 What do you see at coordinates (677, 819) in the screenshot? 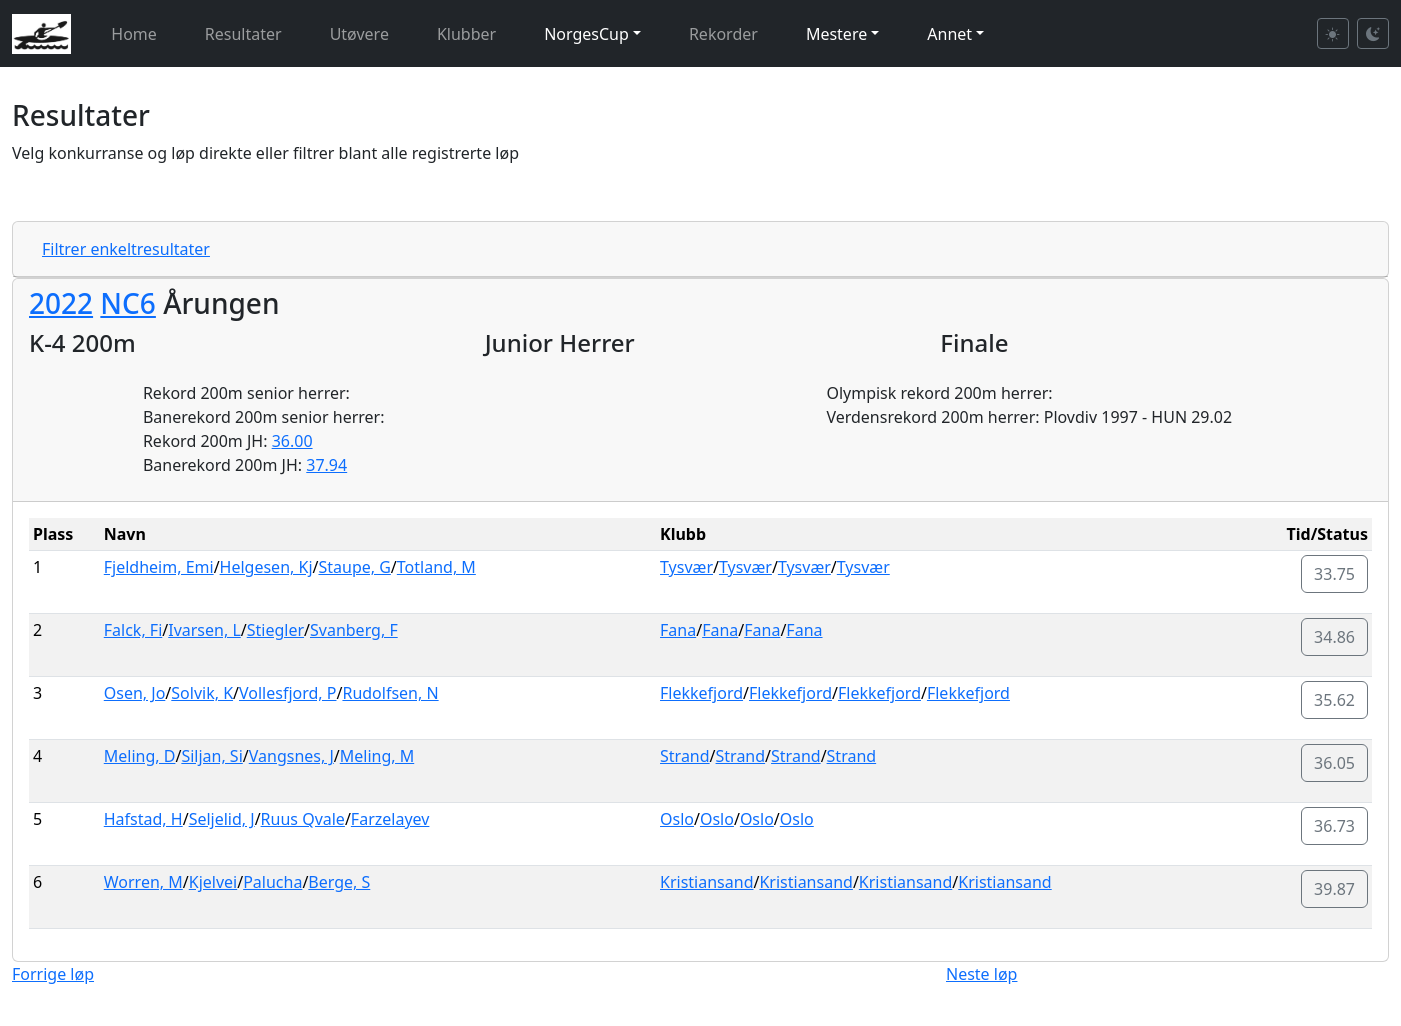
I see `Oslo` at bounding box center [677, 819].